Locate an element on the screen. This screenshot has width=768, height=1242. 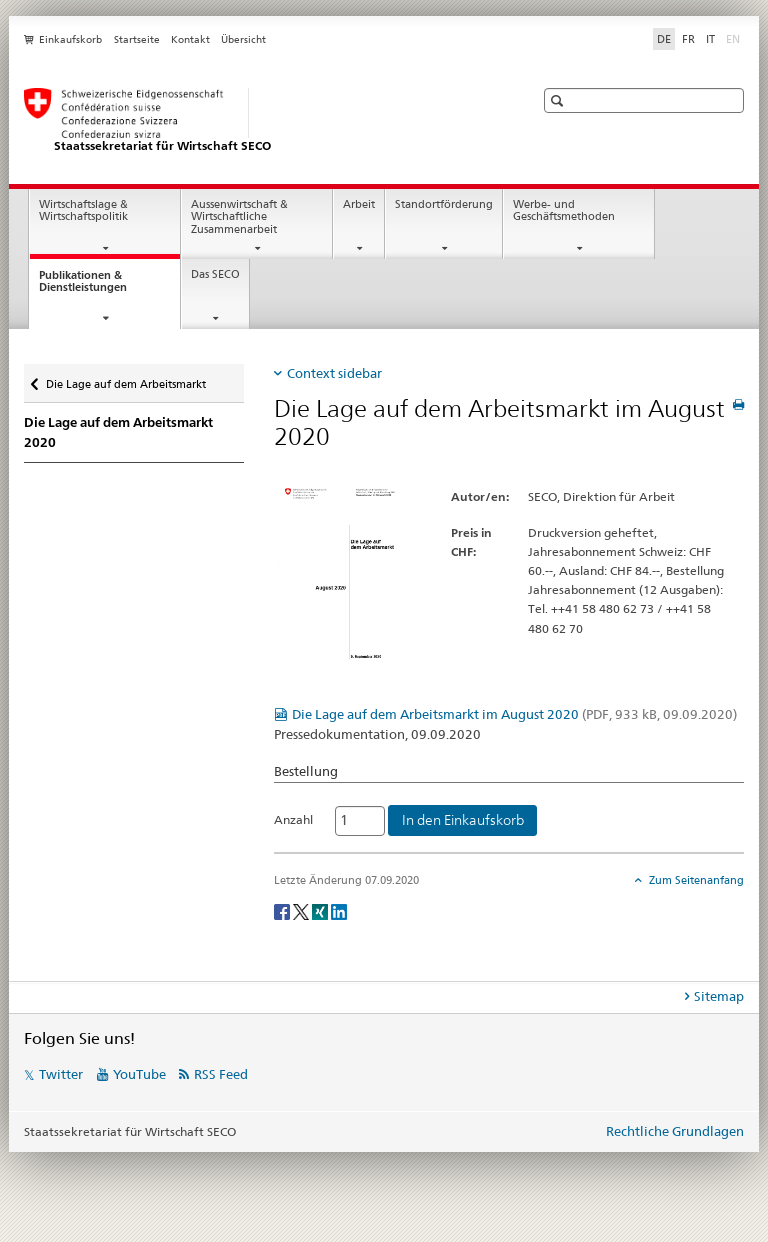
Die Lage auf dem Arbeitsmarkt im August 2020 is located at coordinates (514, 714).